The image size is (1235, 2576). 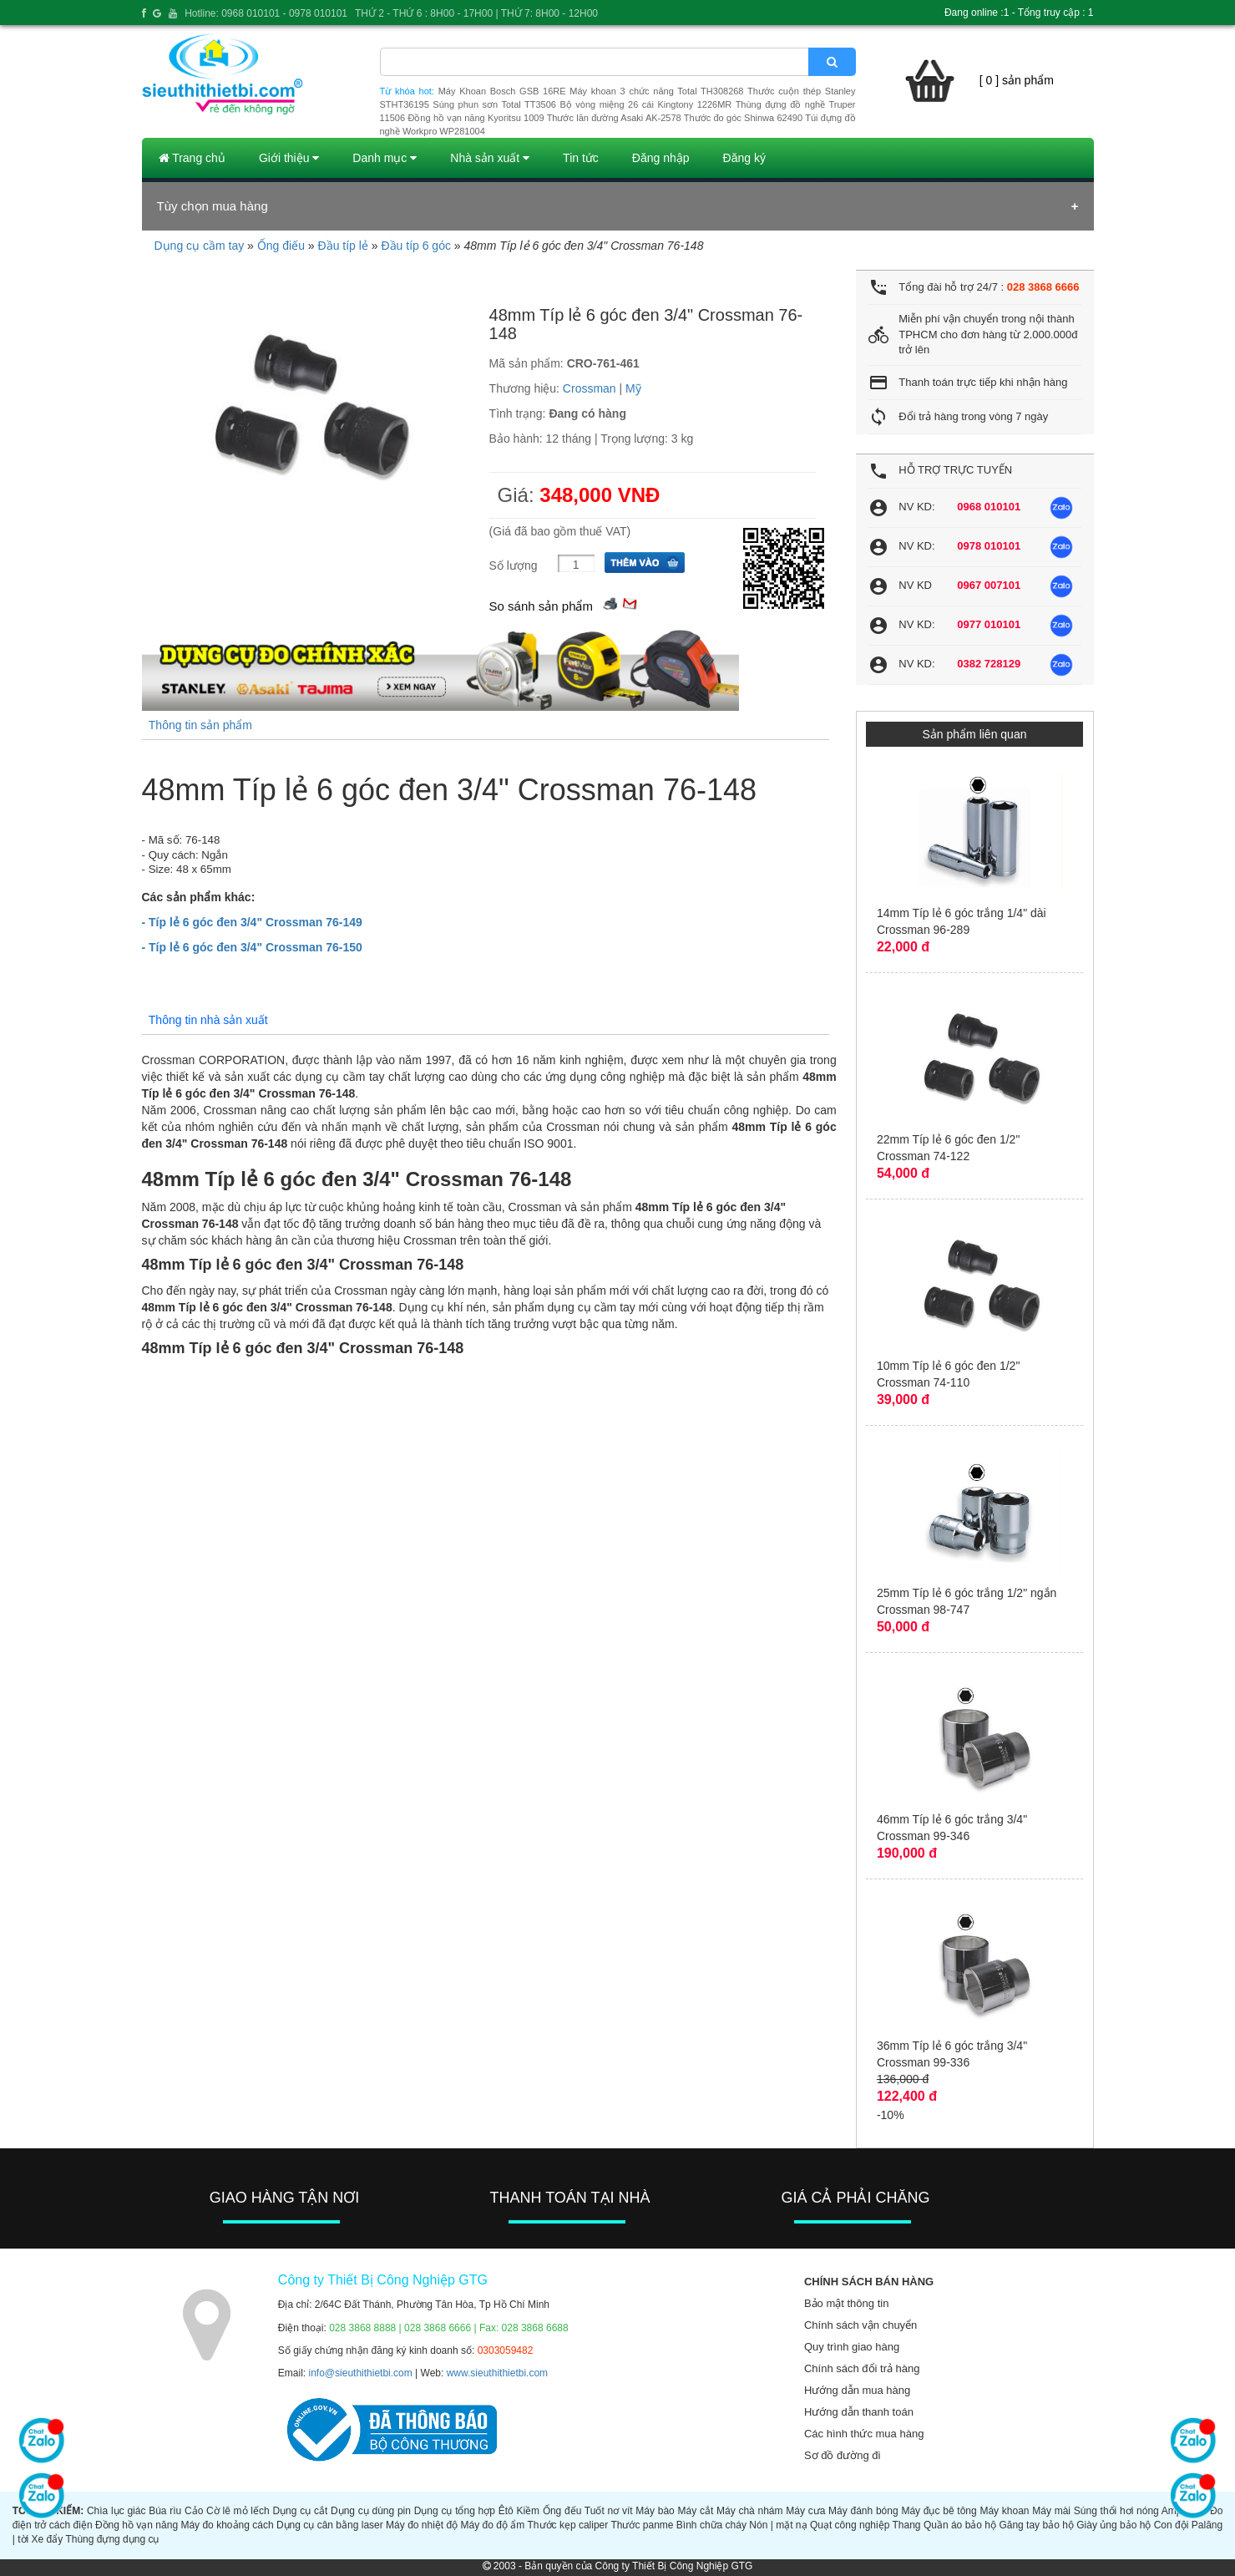 I want to click on Dụng cụ tổng hợp, so click(x=454, y=2511).